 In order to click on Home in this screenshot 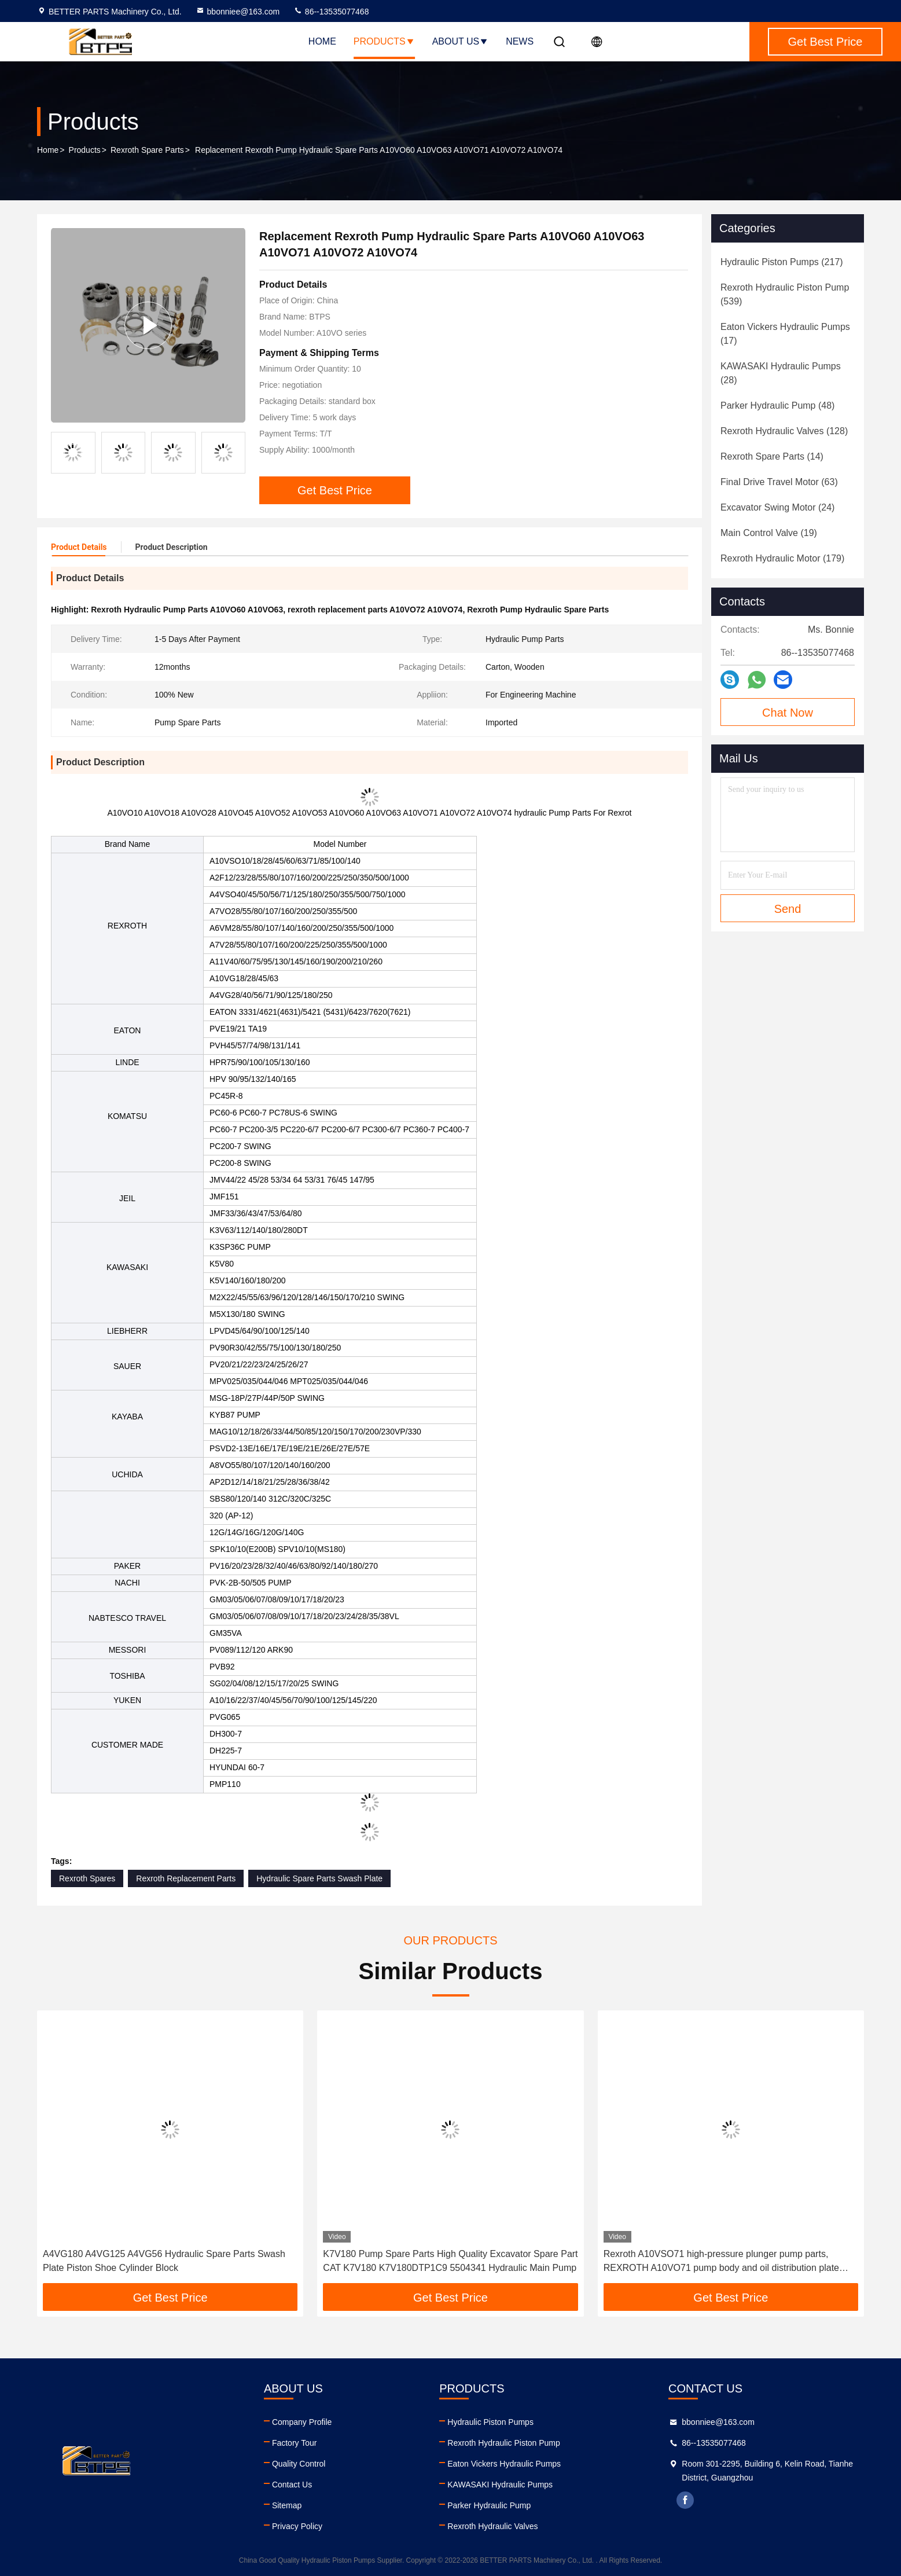, I will do `click(322, 41)`.